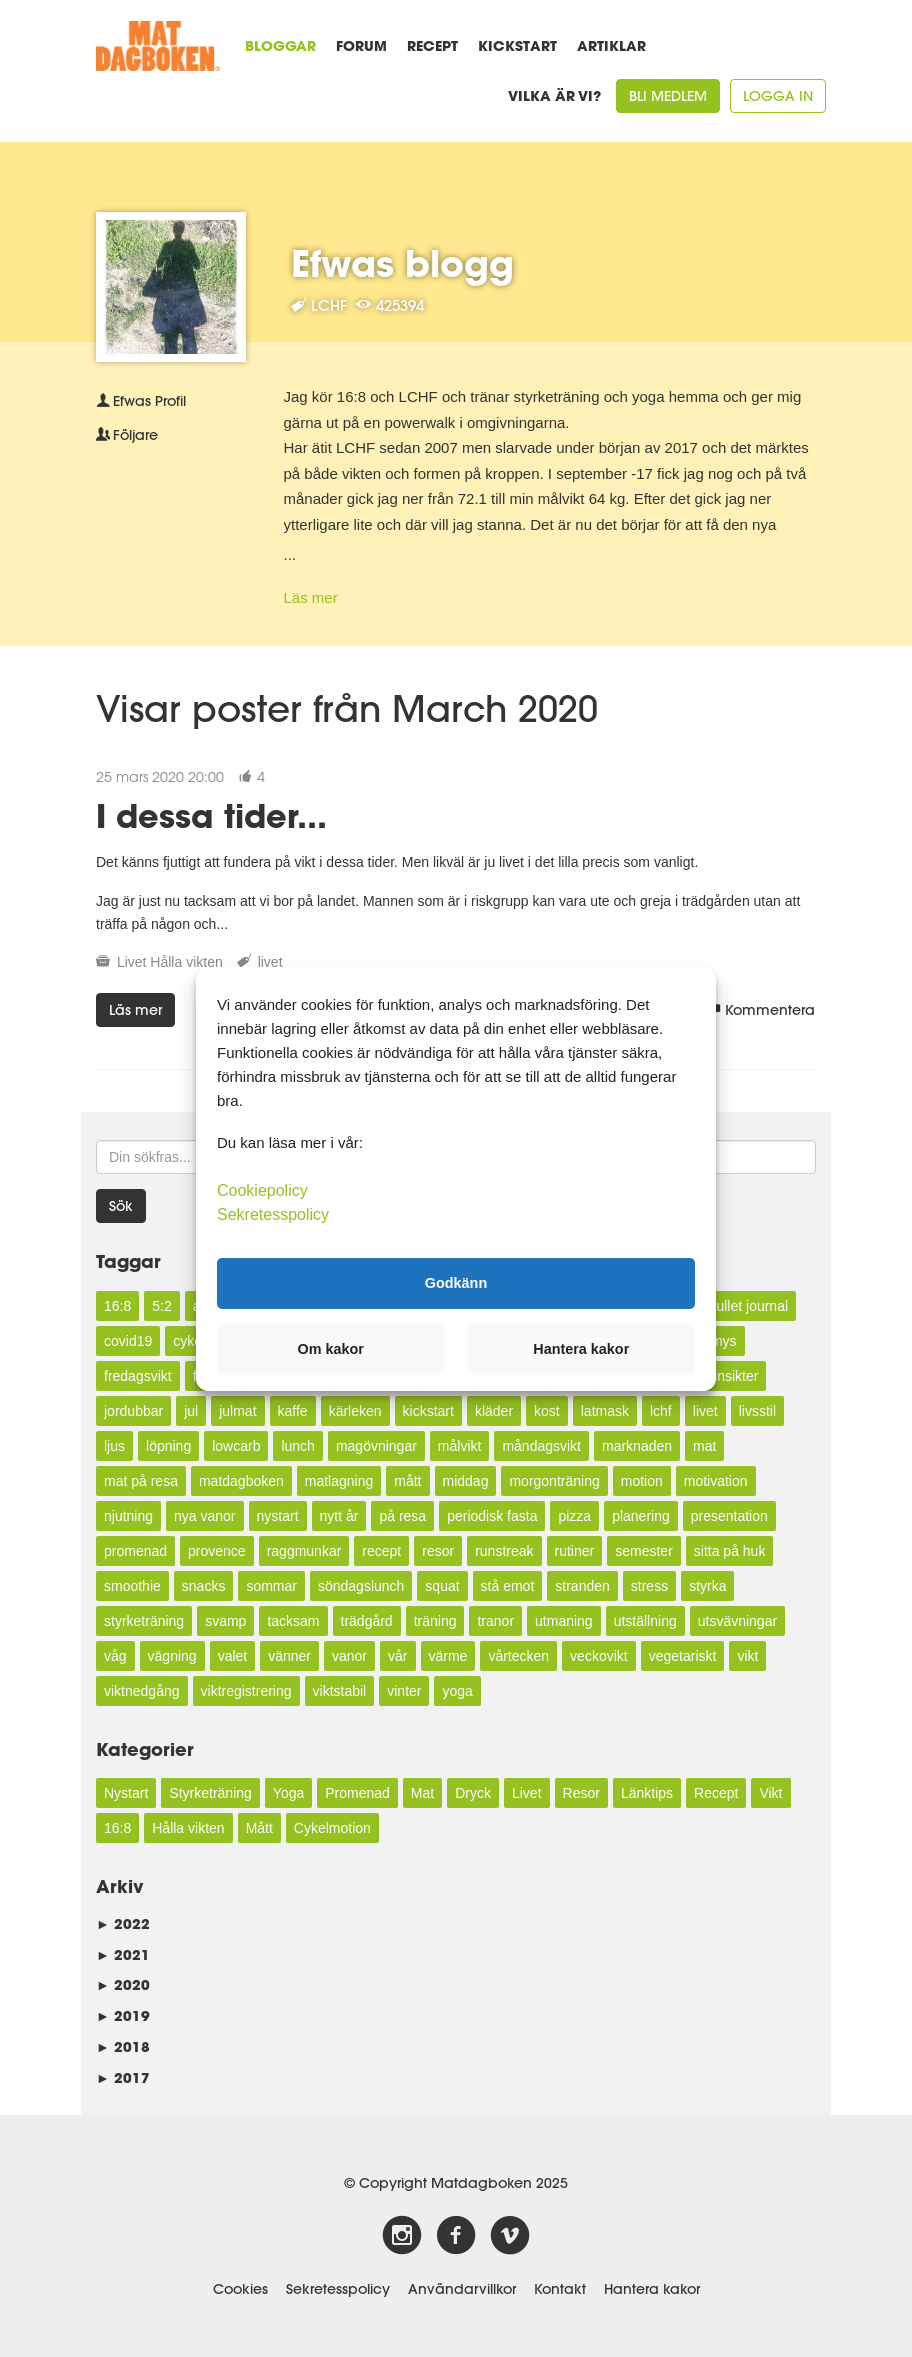 The width and height of the screenshot is (912, 2357). Describe the element at coordinates (128, 1341) in the screenshot. I see `covid19` at that location.